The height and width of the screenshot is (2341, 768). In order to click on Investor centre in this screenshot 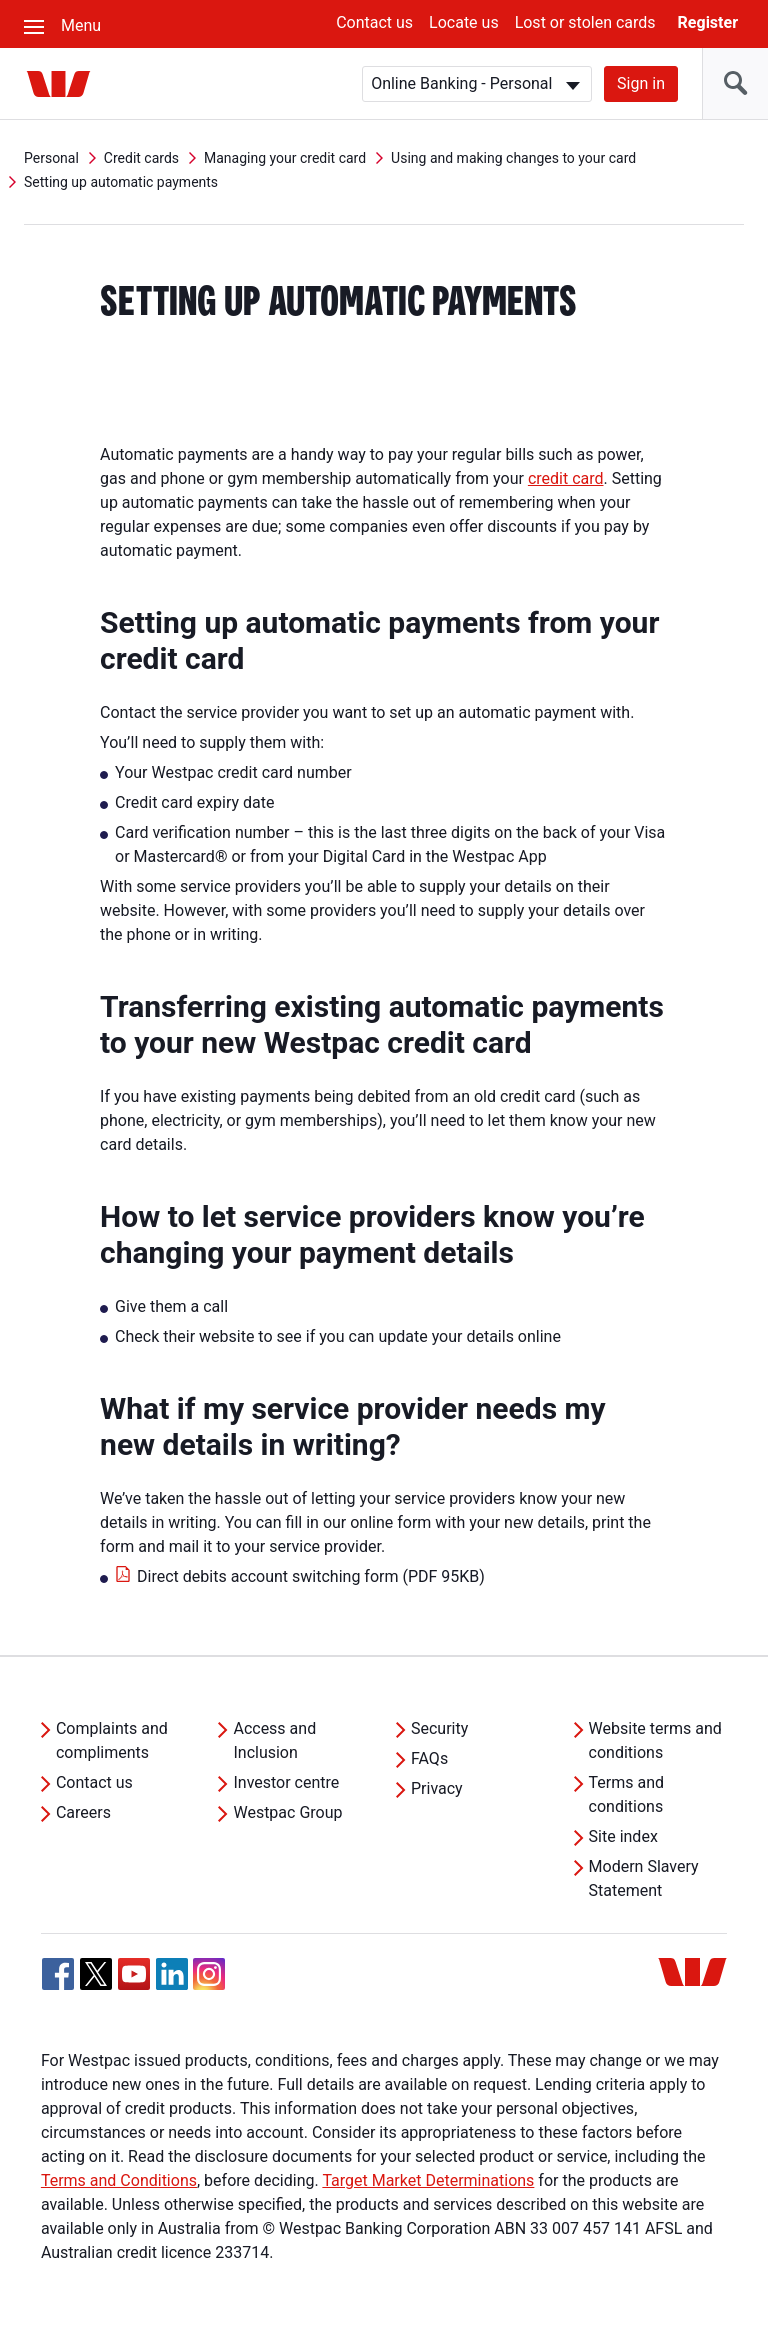, I will do `click(286, 1782)`.